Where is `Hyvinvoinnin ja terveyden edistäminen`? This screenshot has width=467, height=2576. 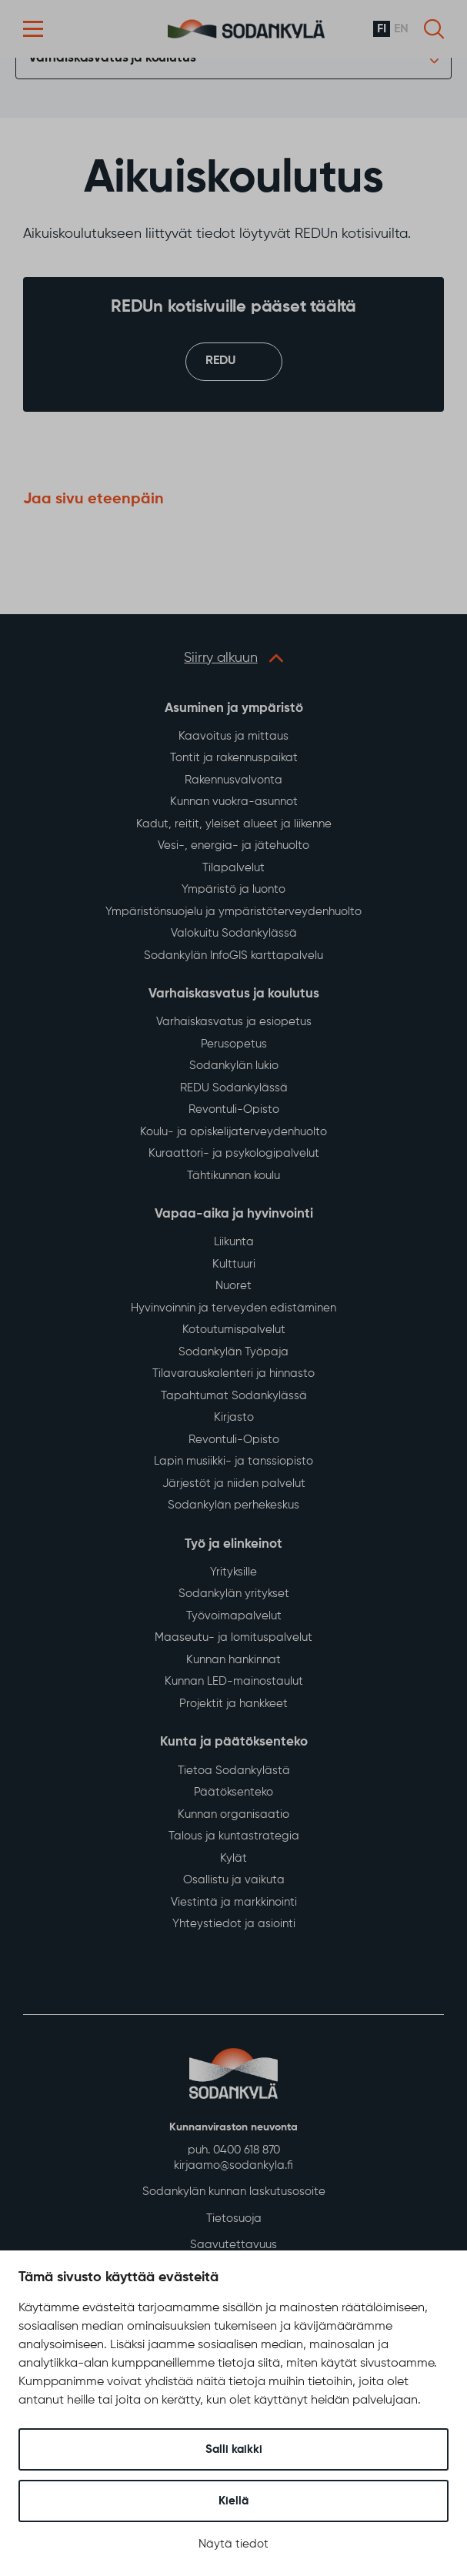 Hyvinvoinnin ja terveyden edistäminen is located at coordinates (233, 1308).